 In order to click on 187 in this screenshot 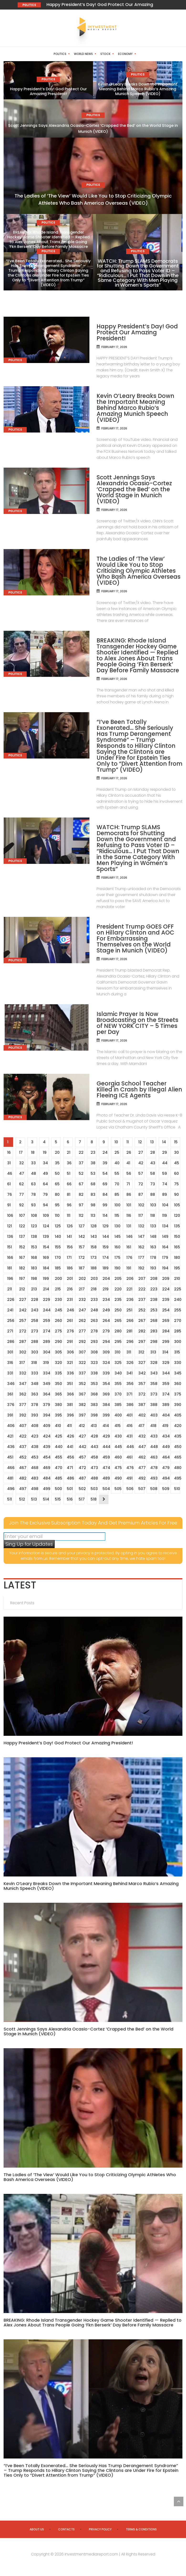, I will do `click(81, 1268)`.